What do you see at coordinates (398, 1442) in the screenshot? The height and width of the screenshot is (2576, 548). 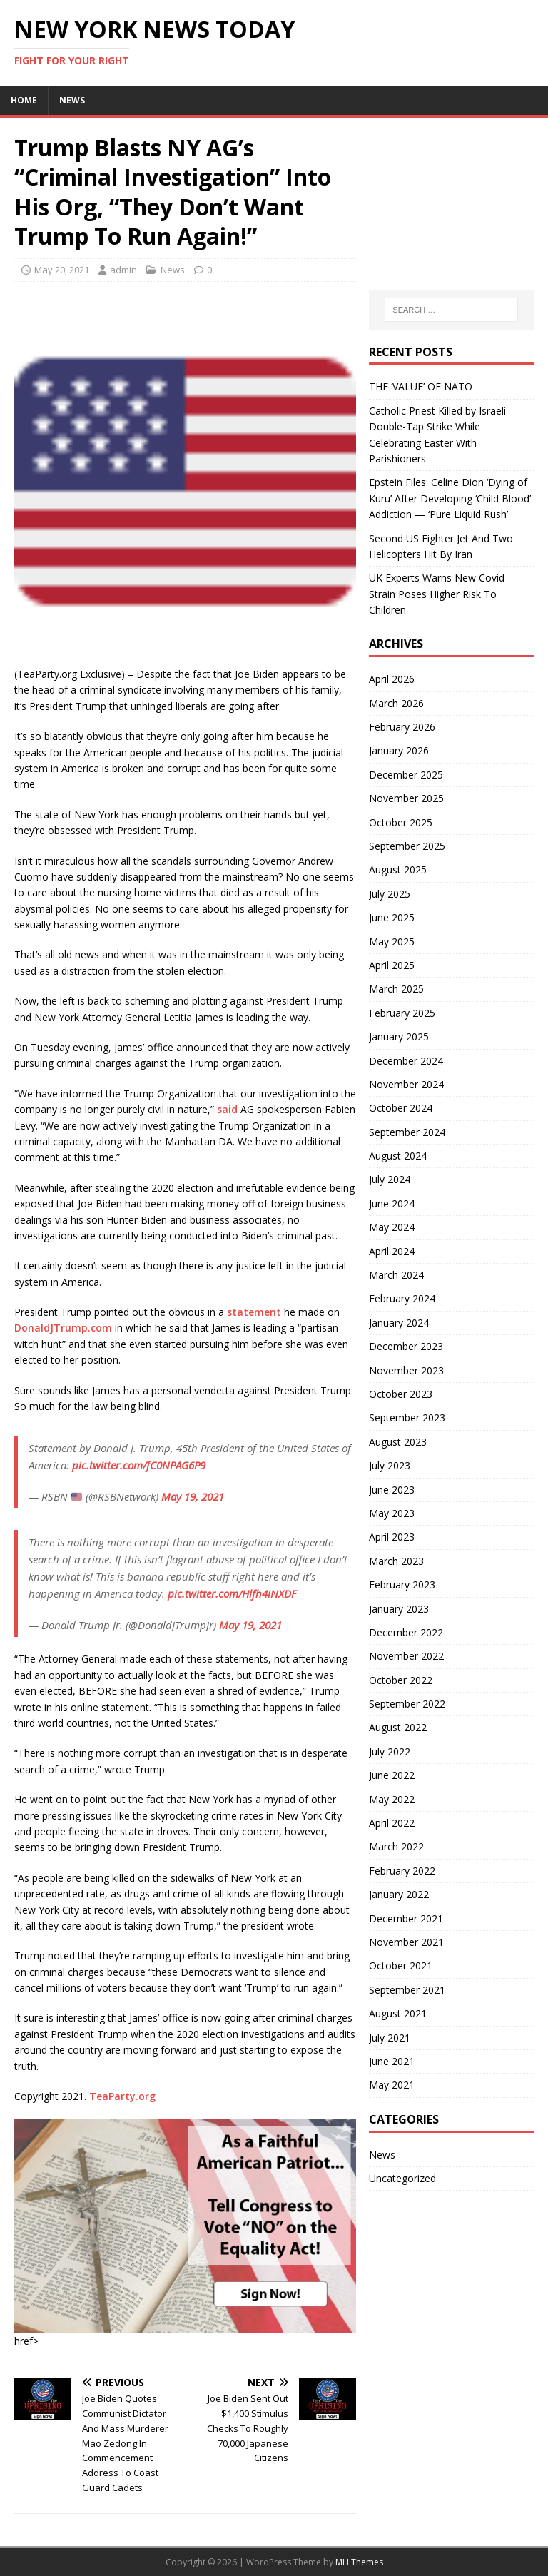 I see `August 2023` at bounding box center [398, 1442].